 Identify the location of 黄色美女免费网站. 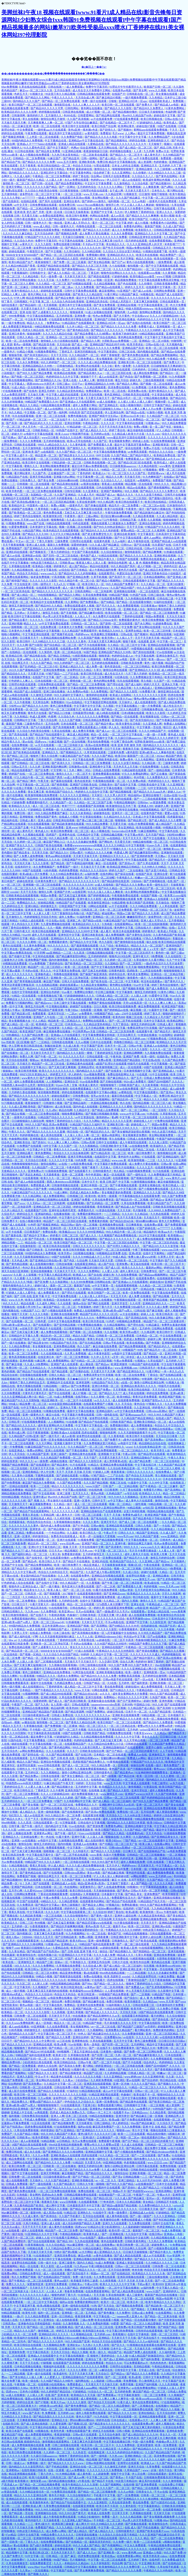
(138, 974).